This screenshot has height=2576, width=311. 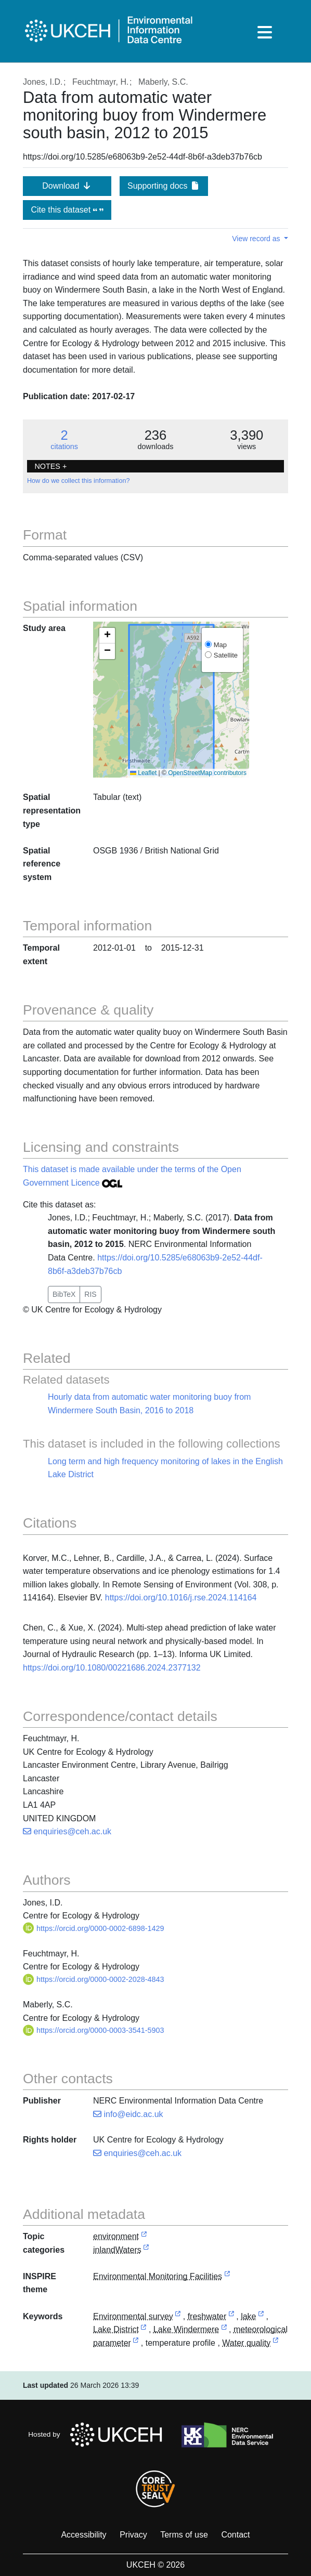 What do you see at coordinates (143, 773) in the screenshot?
I see `Leaflet` at bounding box center [143, 773].